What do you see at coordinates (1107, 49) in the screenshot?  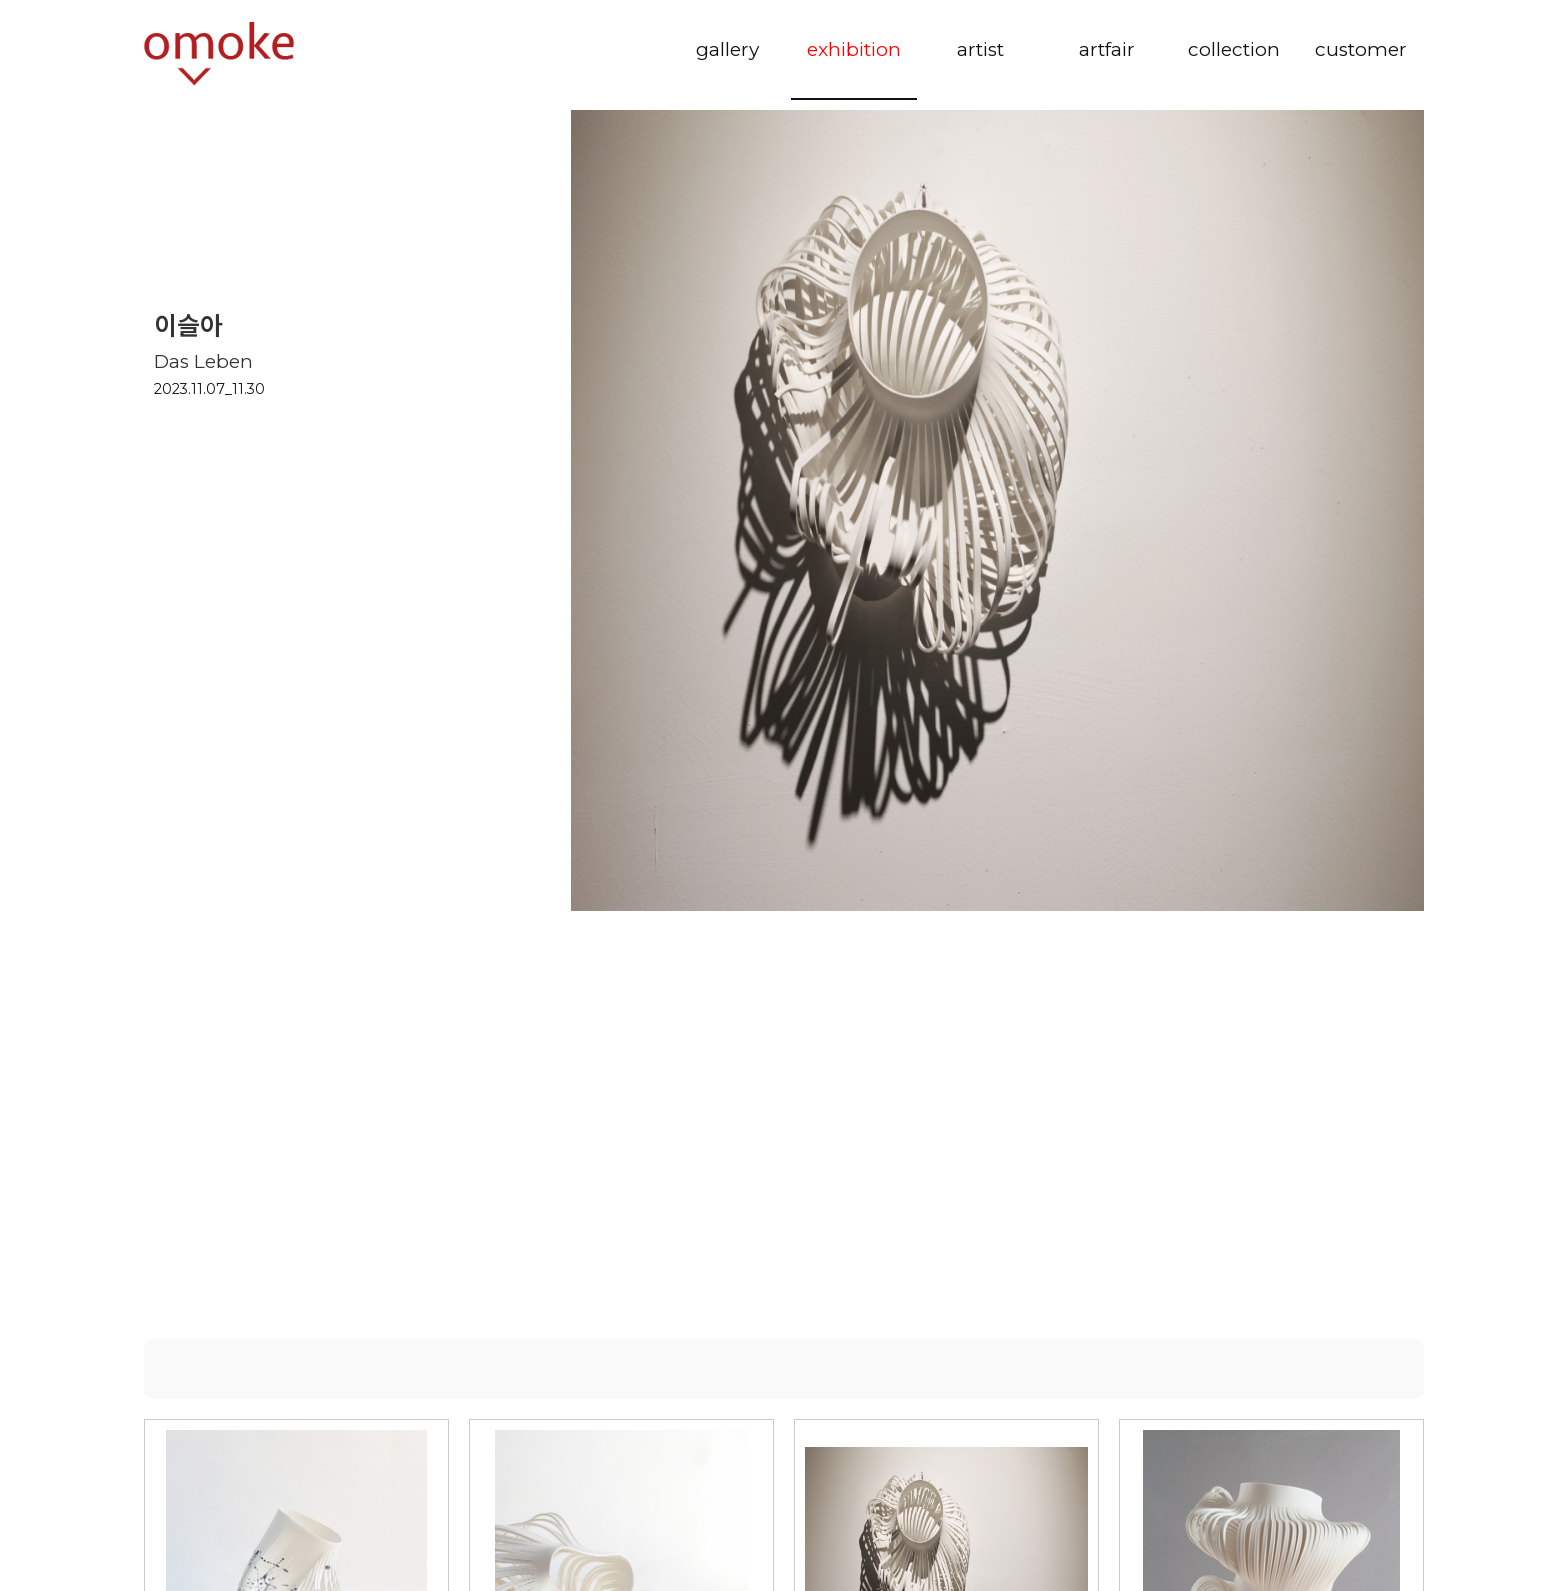 I see `artfair` at bounding box center [1107, 49].